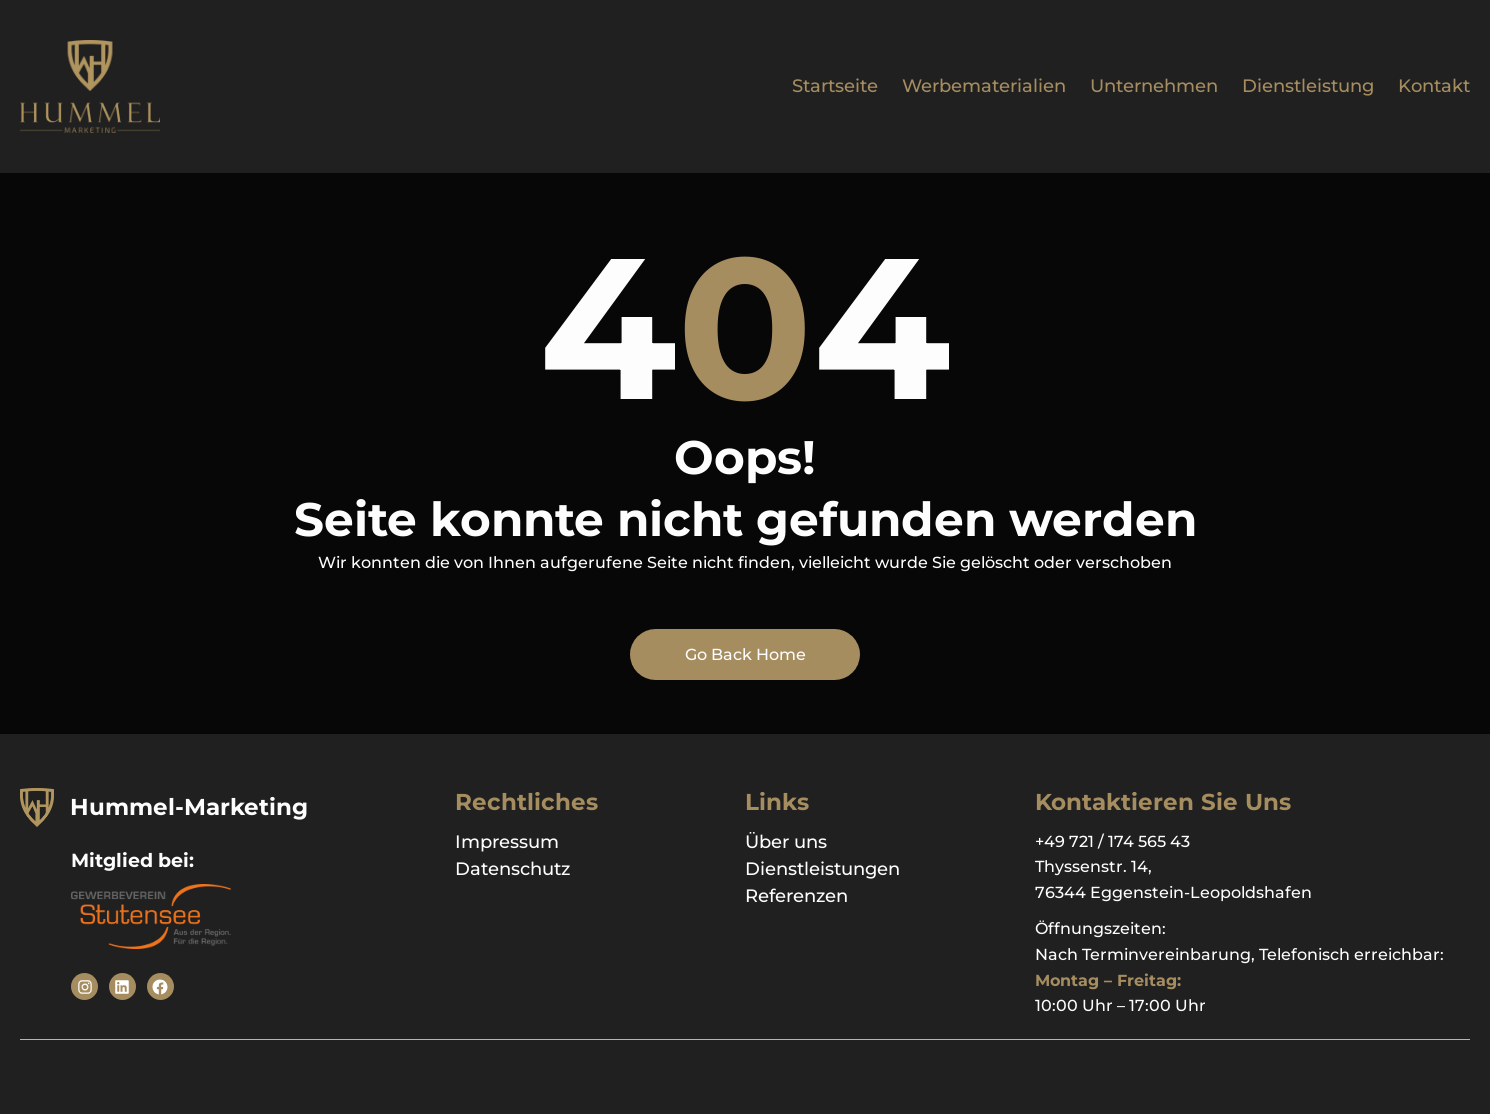 The width and height of the screenshot is (1490, 1114). Describe the element at coordinates (189, 807) in the screenshot. I see `Hummel-Marketing` at that location.